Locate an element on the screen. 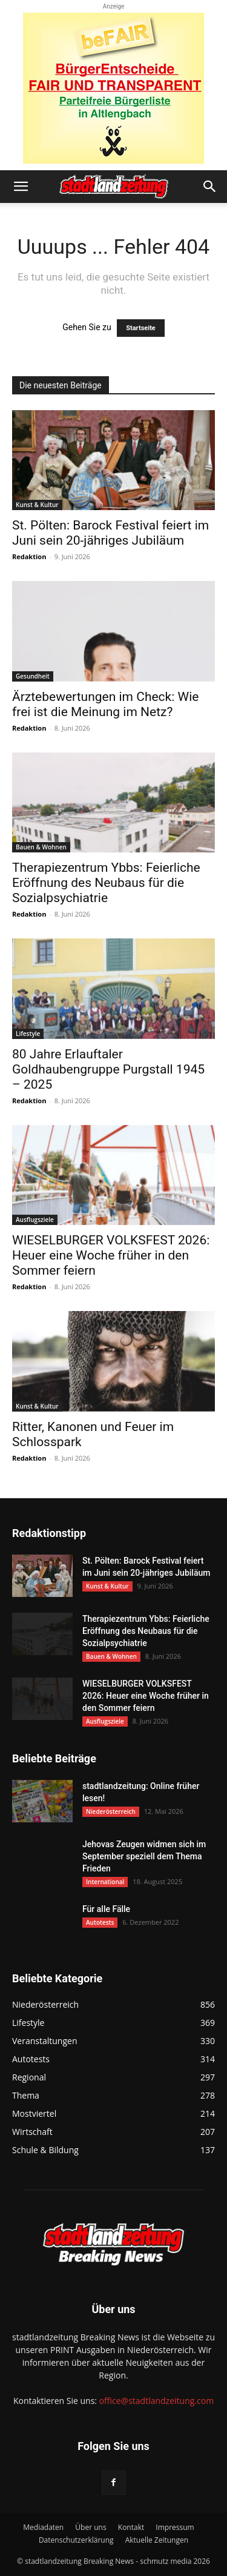  Kunst & Kultur is located at coordinates (37, 504).